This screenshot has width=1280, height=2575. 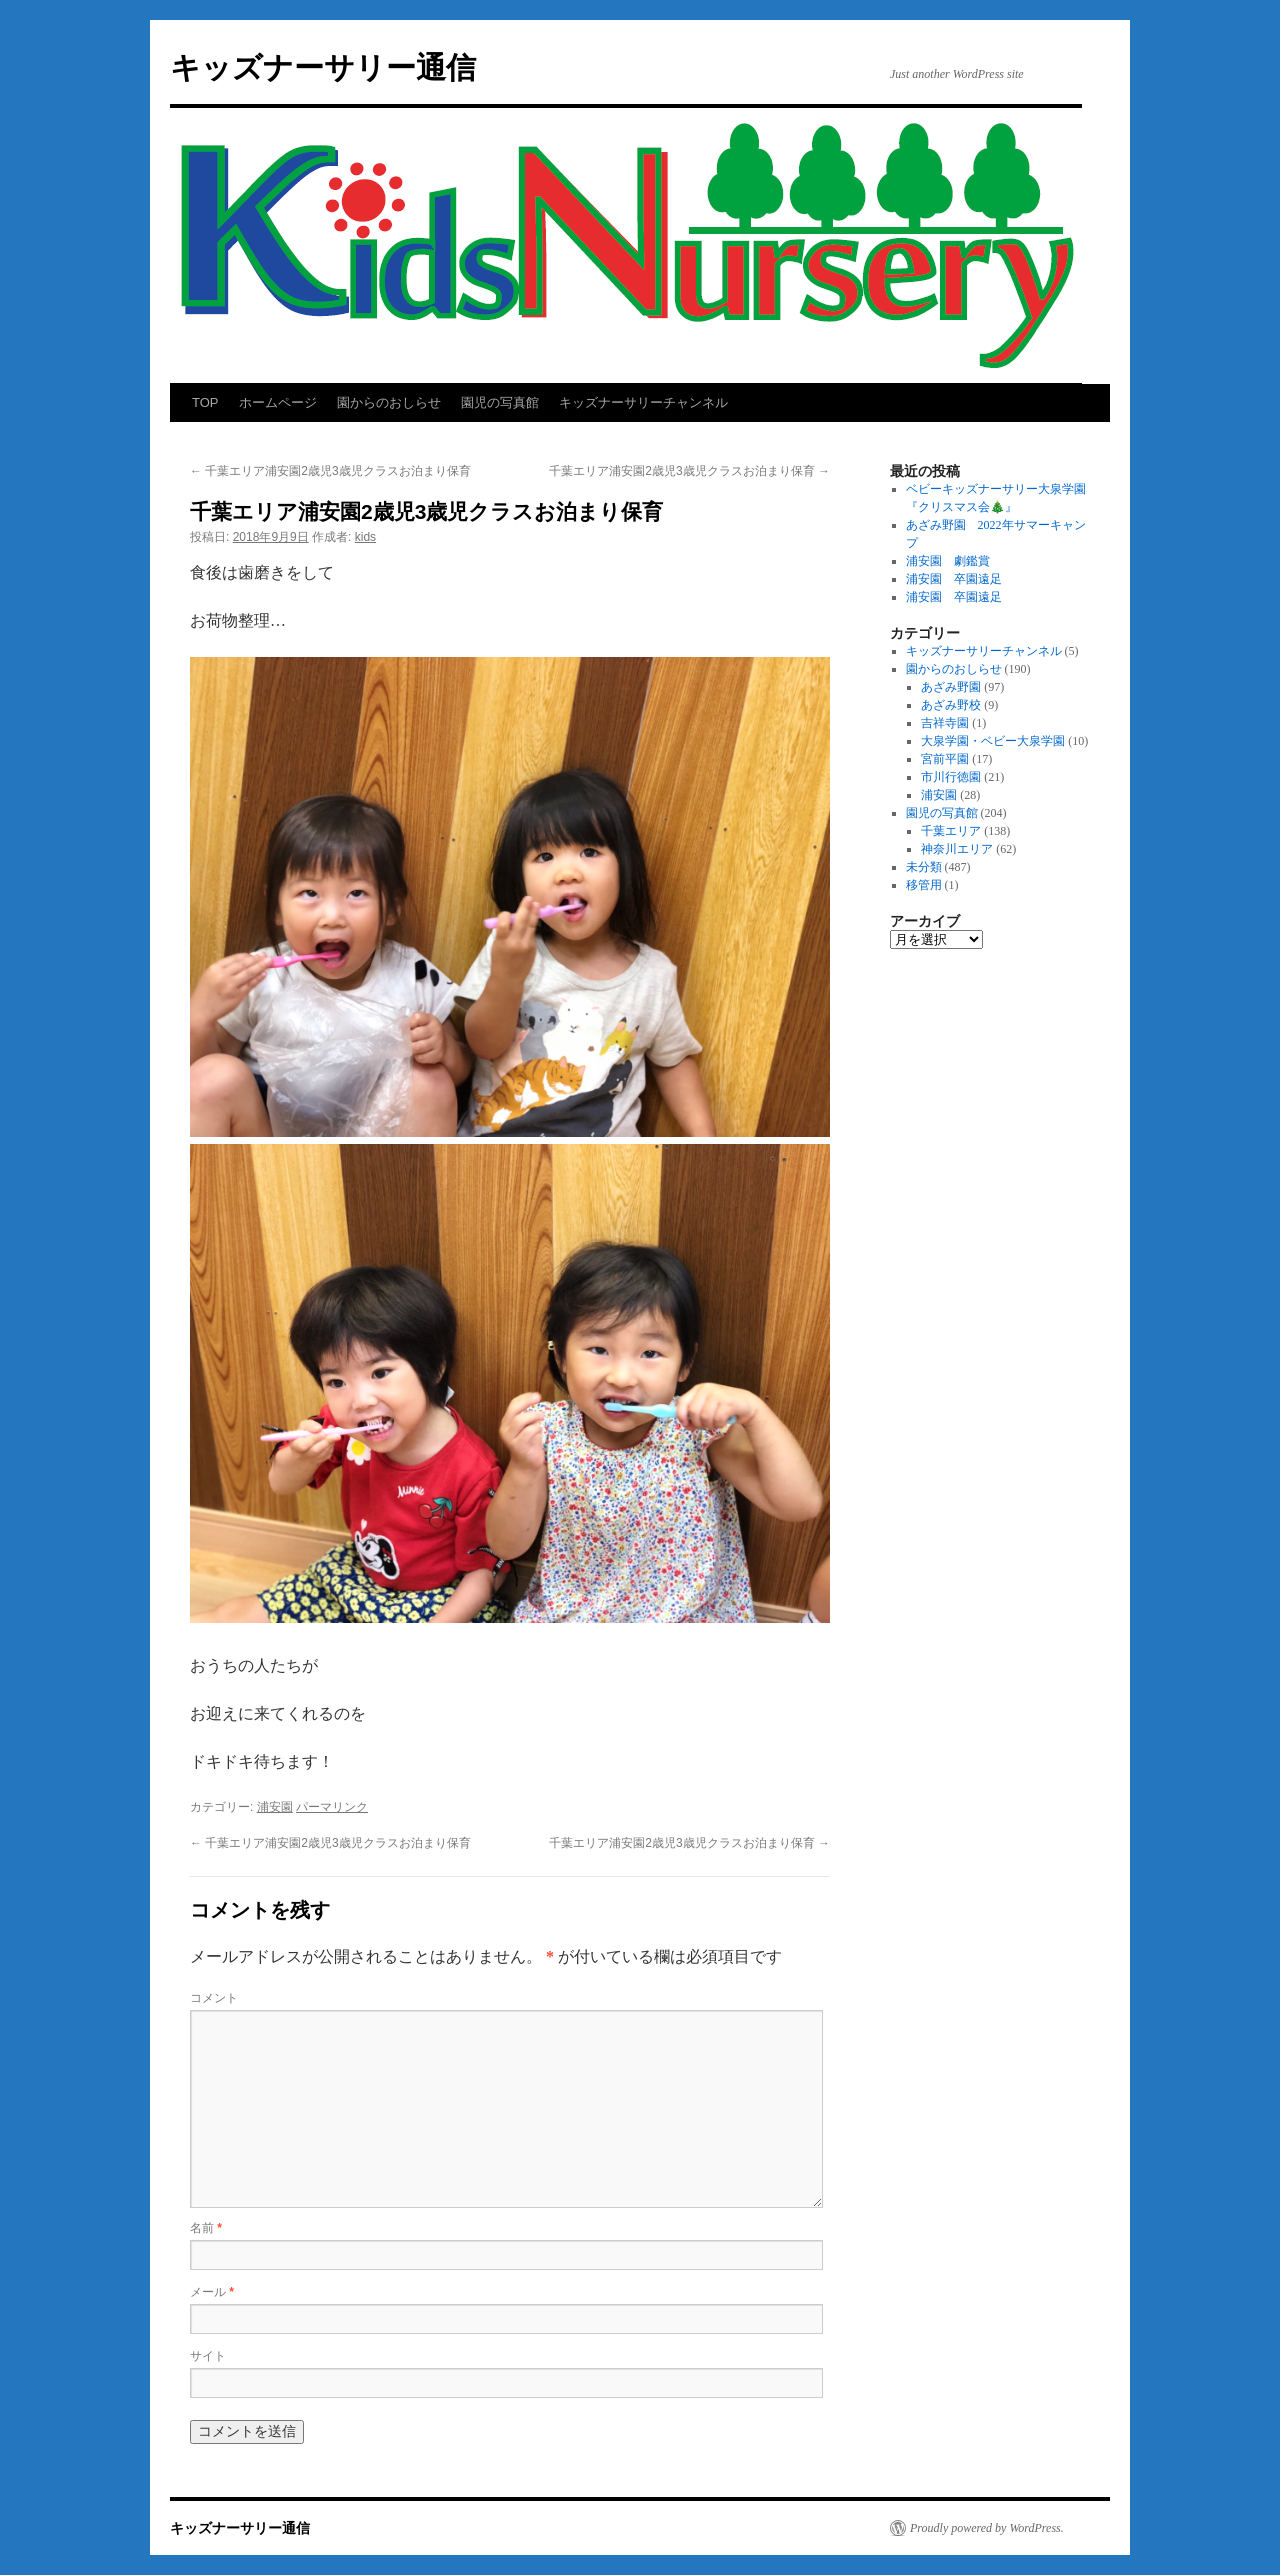 What do you see at coordinates (278, 402) in the screenshot?
I see `ホームページ` at bounding box center [278, 402].